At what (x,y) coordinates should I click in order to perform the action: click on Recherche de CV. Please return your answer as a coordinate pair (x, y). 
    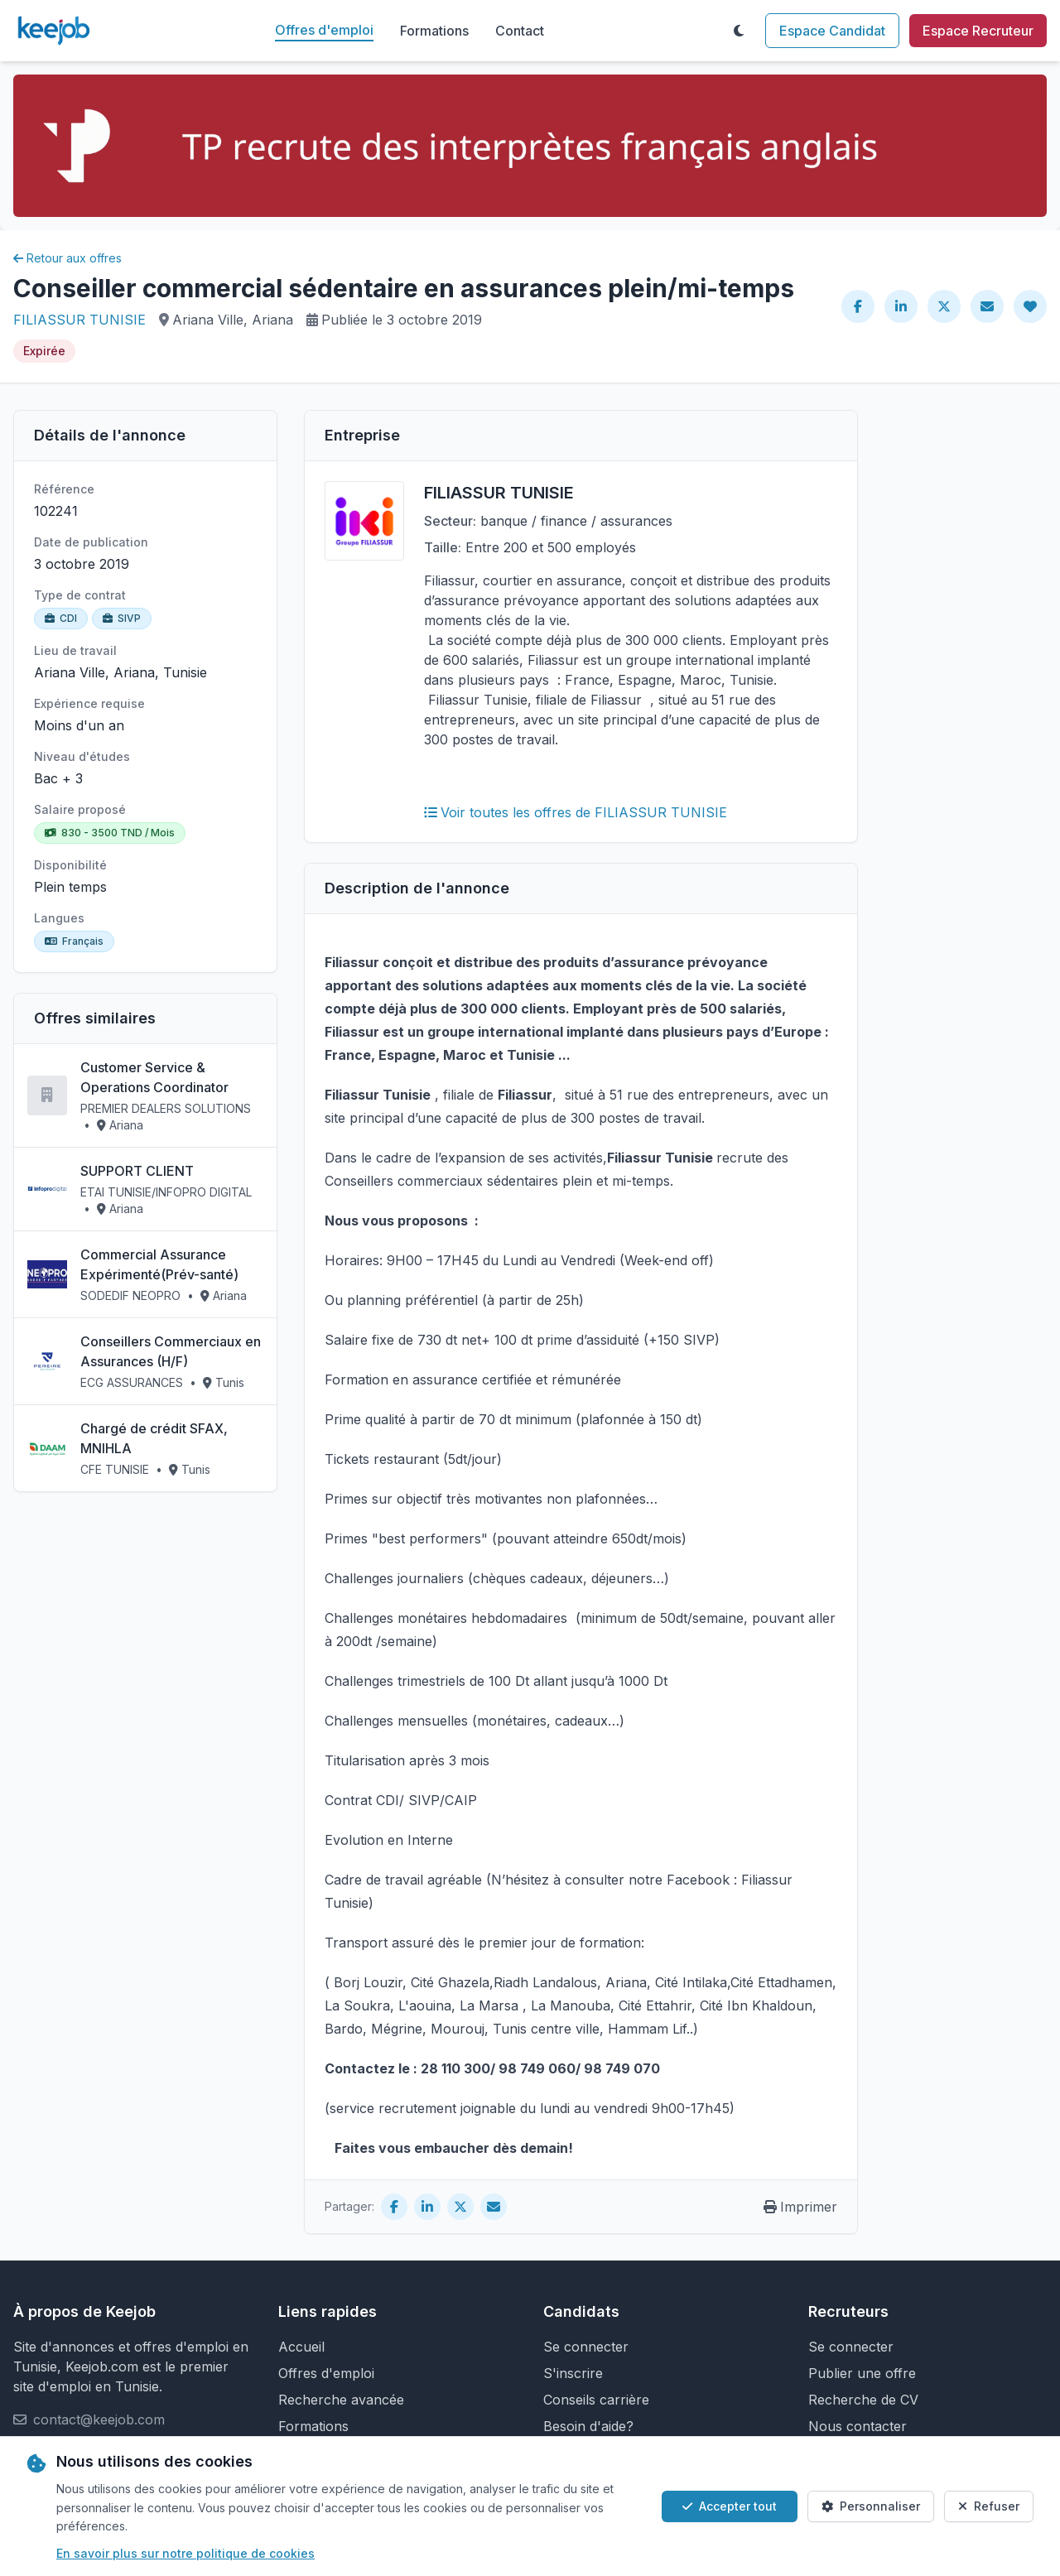
    Looking at the image, I should click on (863, 2399).